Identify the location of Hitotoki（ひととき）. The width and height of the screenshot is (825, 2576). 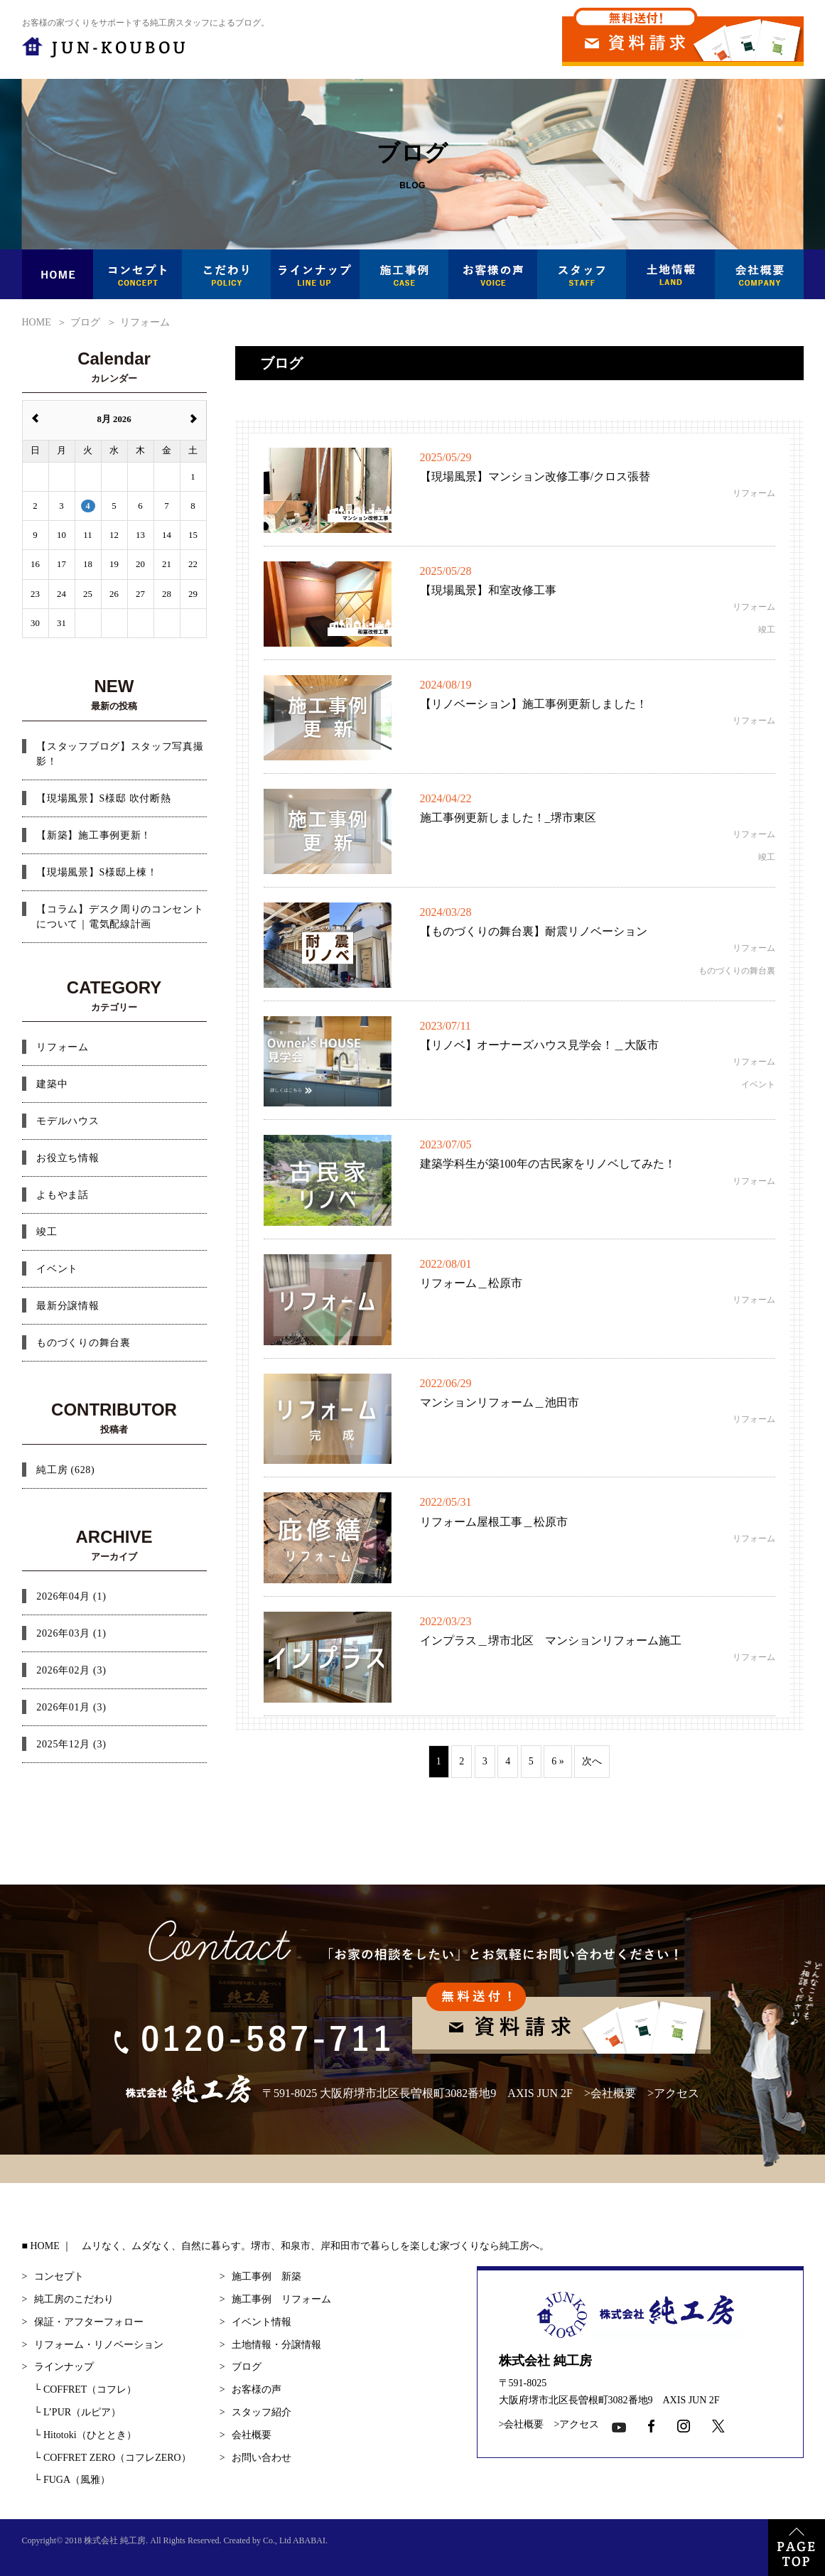
(85, 2435).